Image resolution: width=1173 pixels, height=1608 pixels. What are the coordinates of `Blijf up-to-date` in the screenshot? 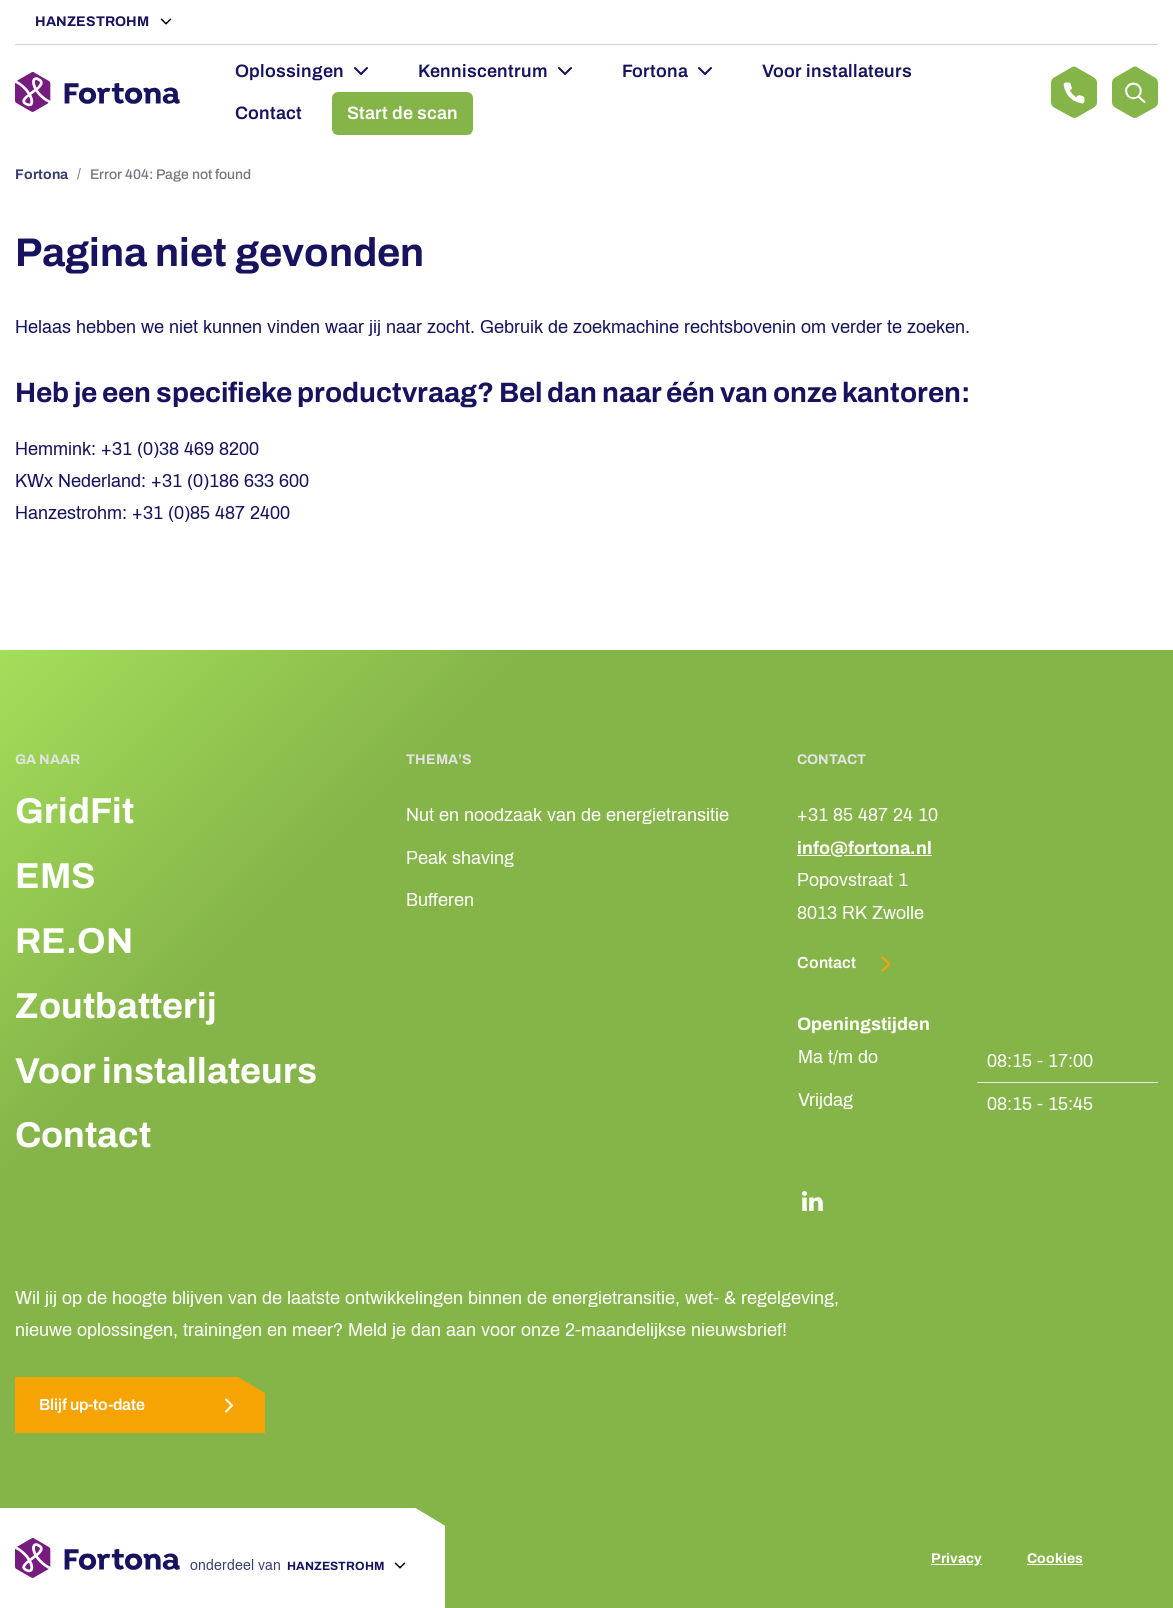 It's located at (140, 1405).